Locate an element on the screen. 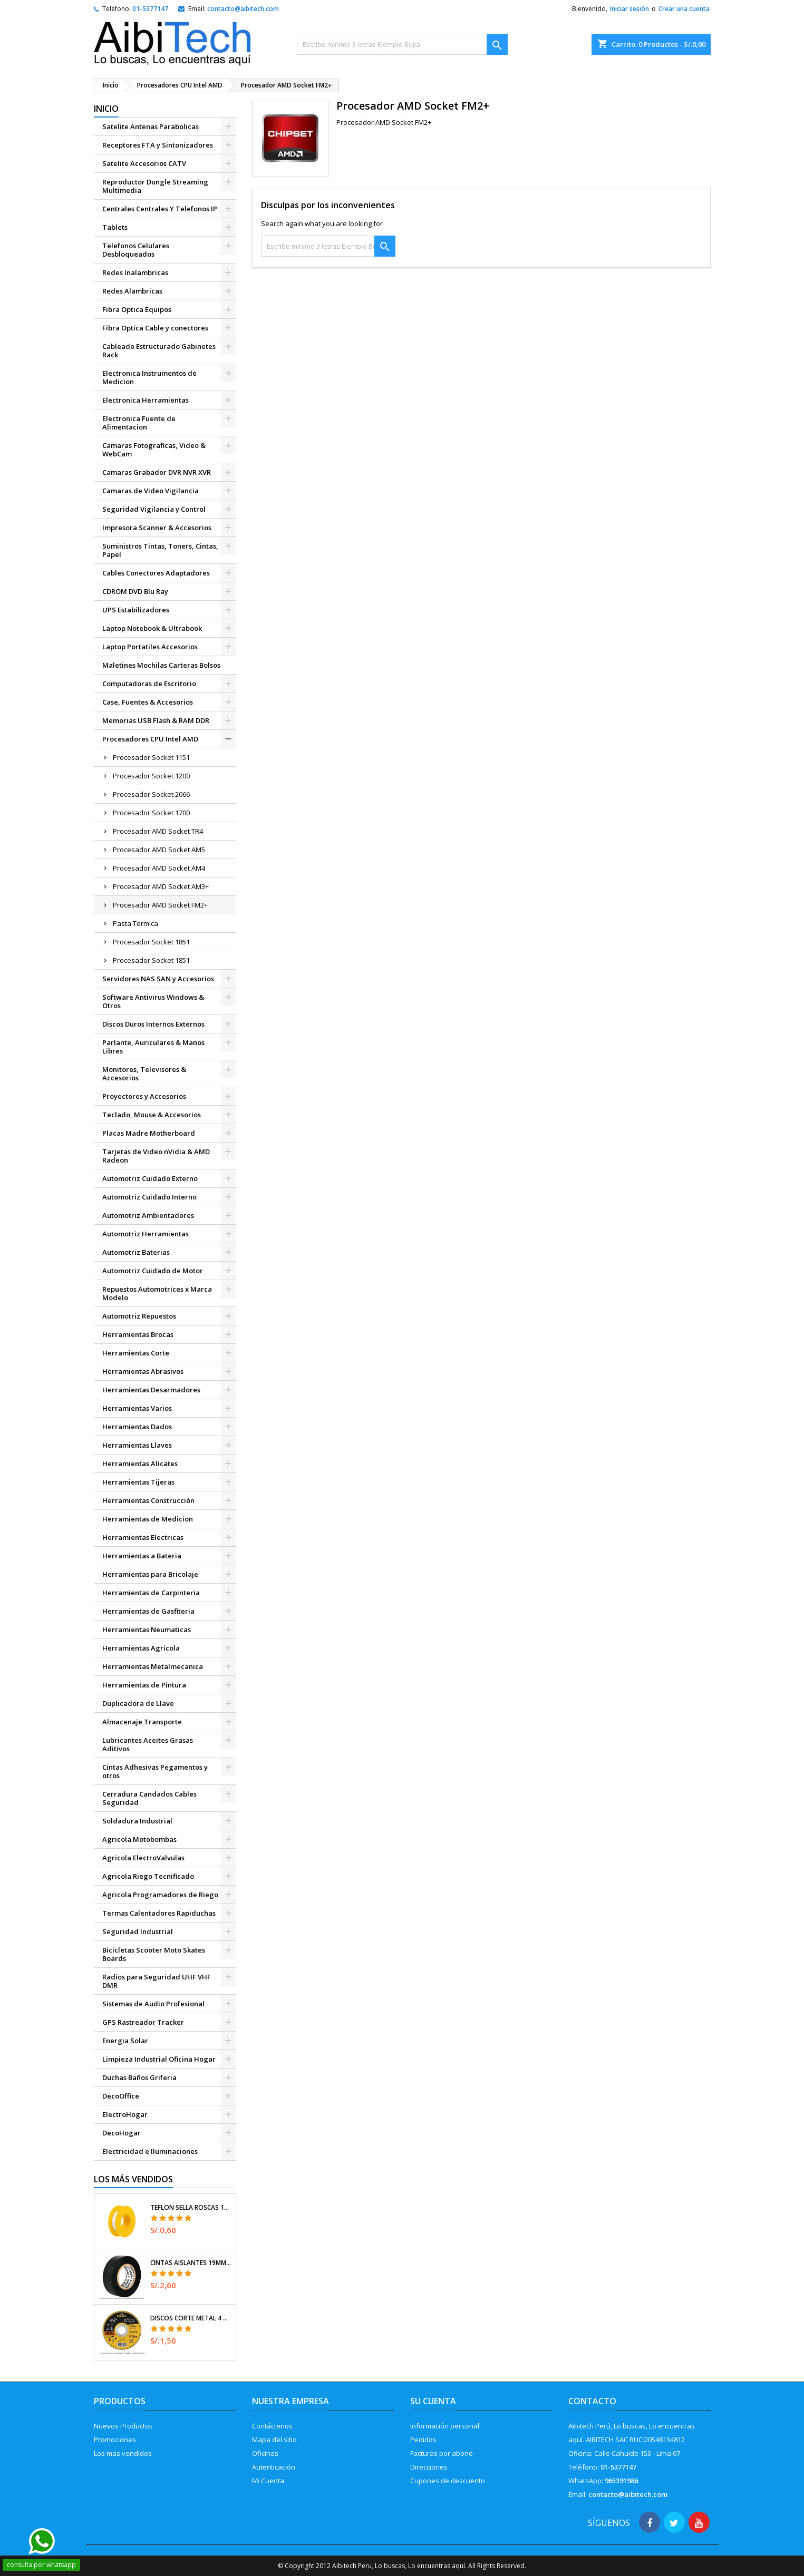 This screenshot has height=2576, width=804. contacto@aibitech.com is located at coordinates (243, 8).